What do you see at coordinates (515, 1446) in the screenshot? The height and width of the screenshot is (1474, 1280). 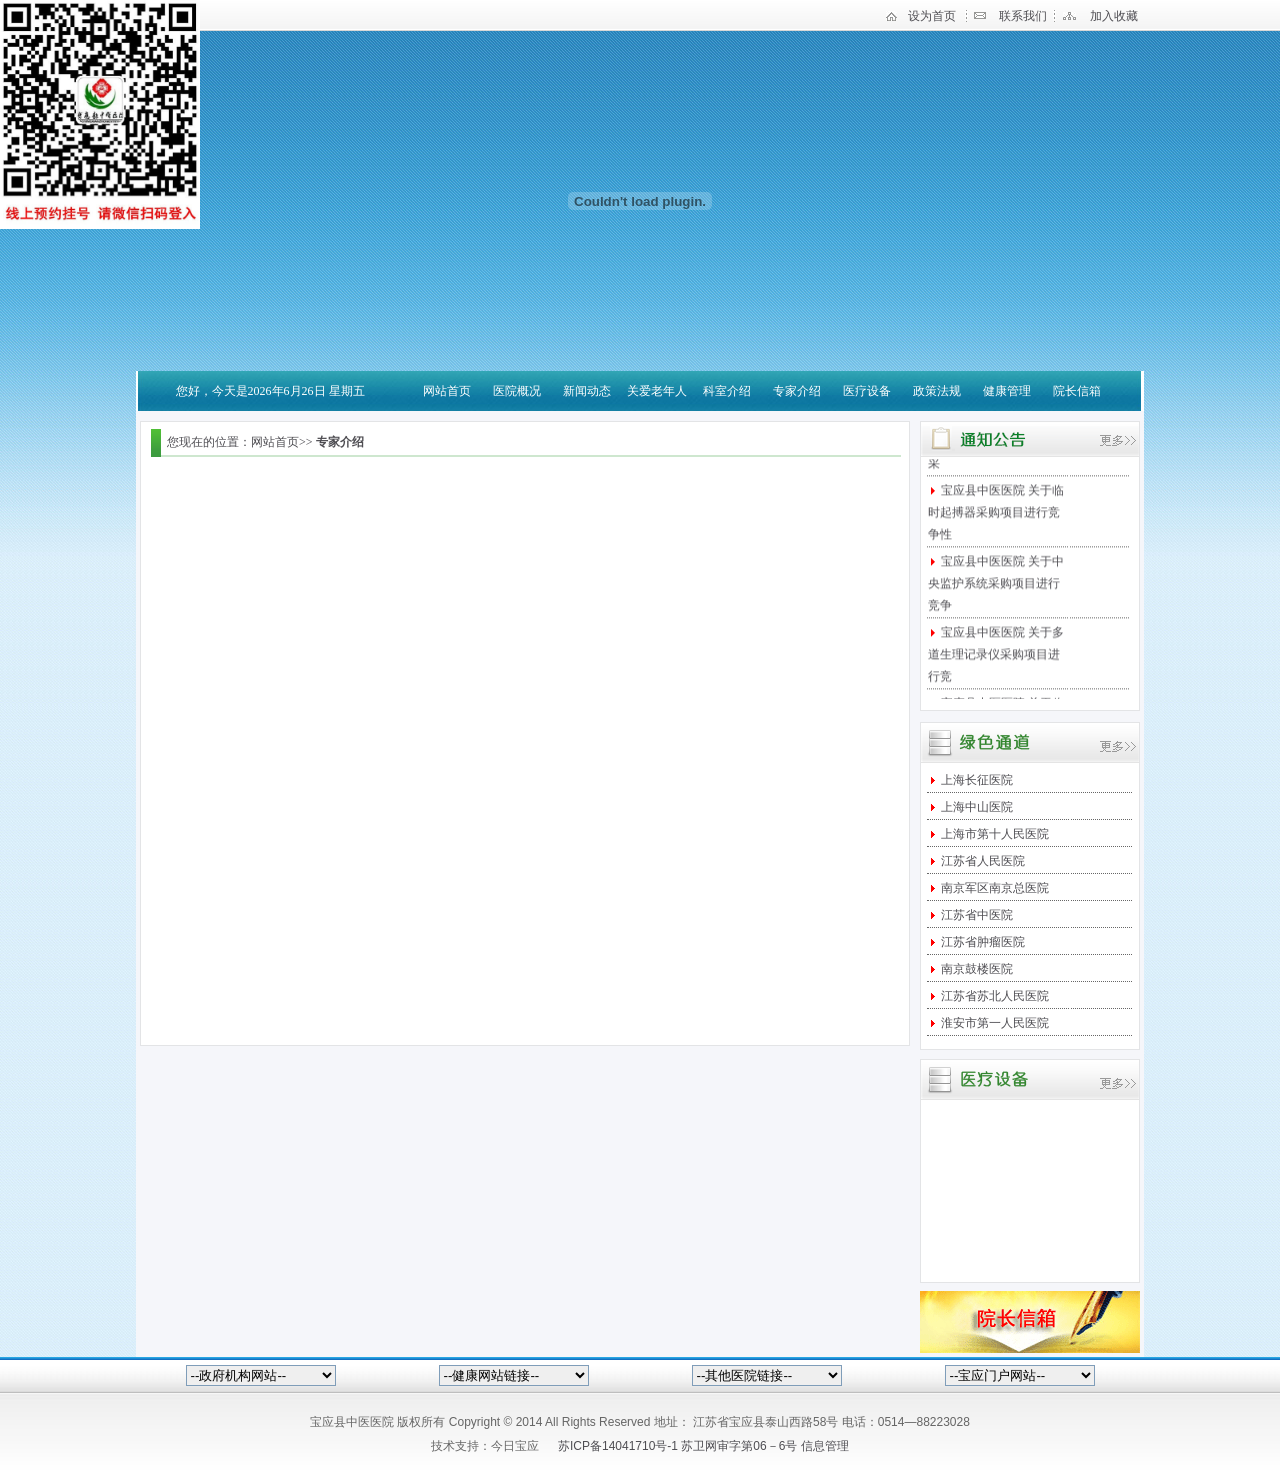 I see `今日宝应` at bounding box center [515, 1446].